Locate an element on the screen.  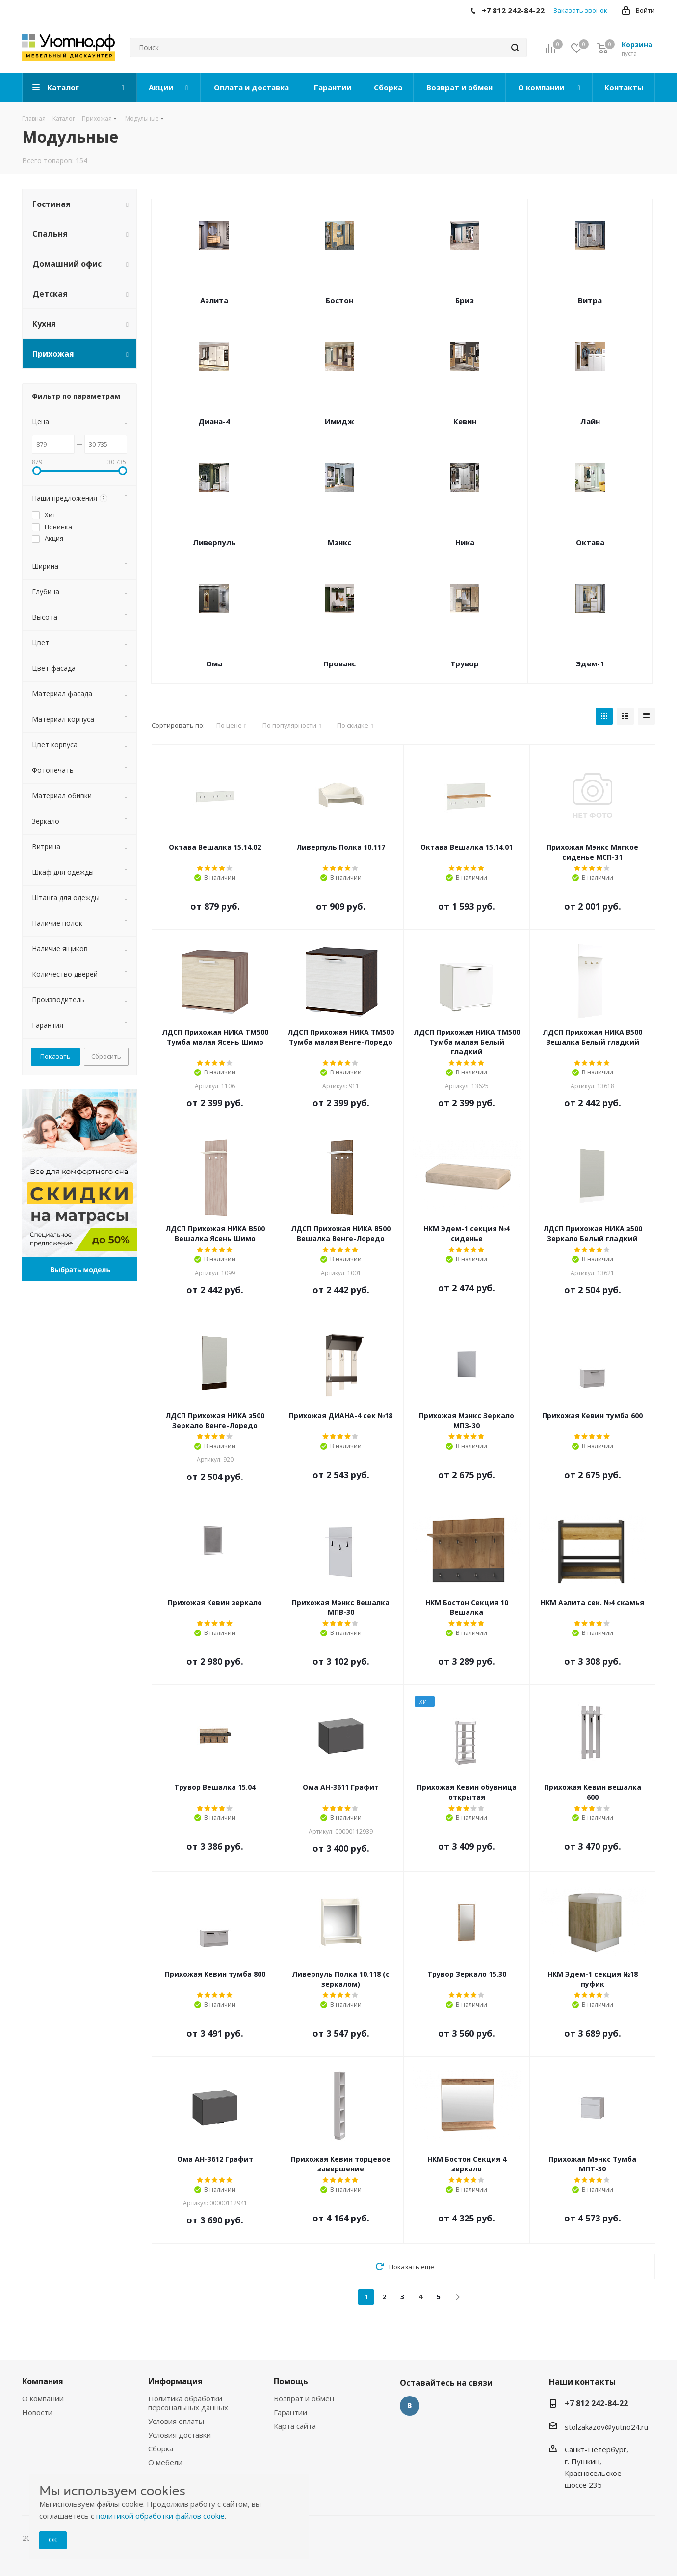
Возврат и обмен is located at coordinates (304, 2398).